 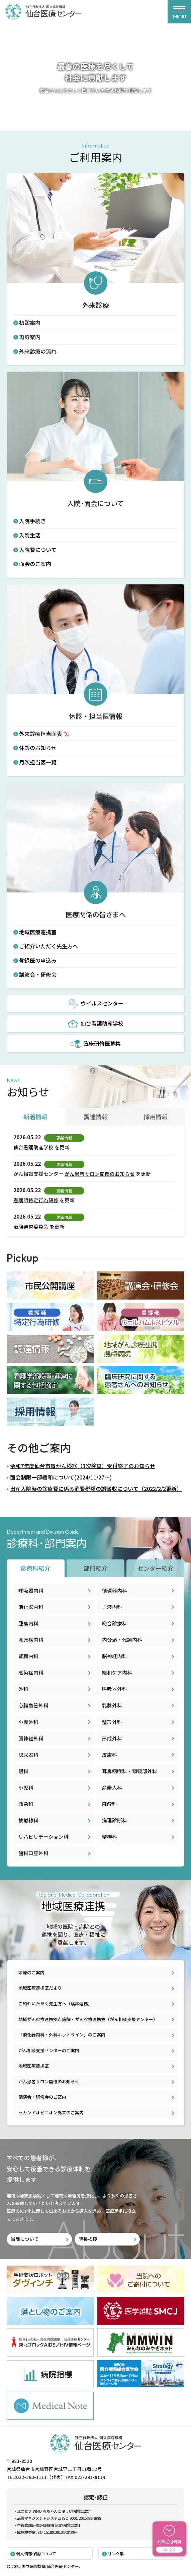 What do you see at coordinates (28, 1623) in the screenshot?
I see `腫瘍内科` at bounding box center [28, 1623].